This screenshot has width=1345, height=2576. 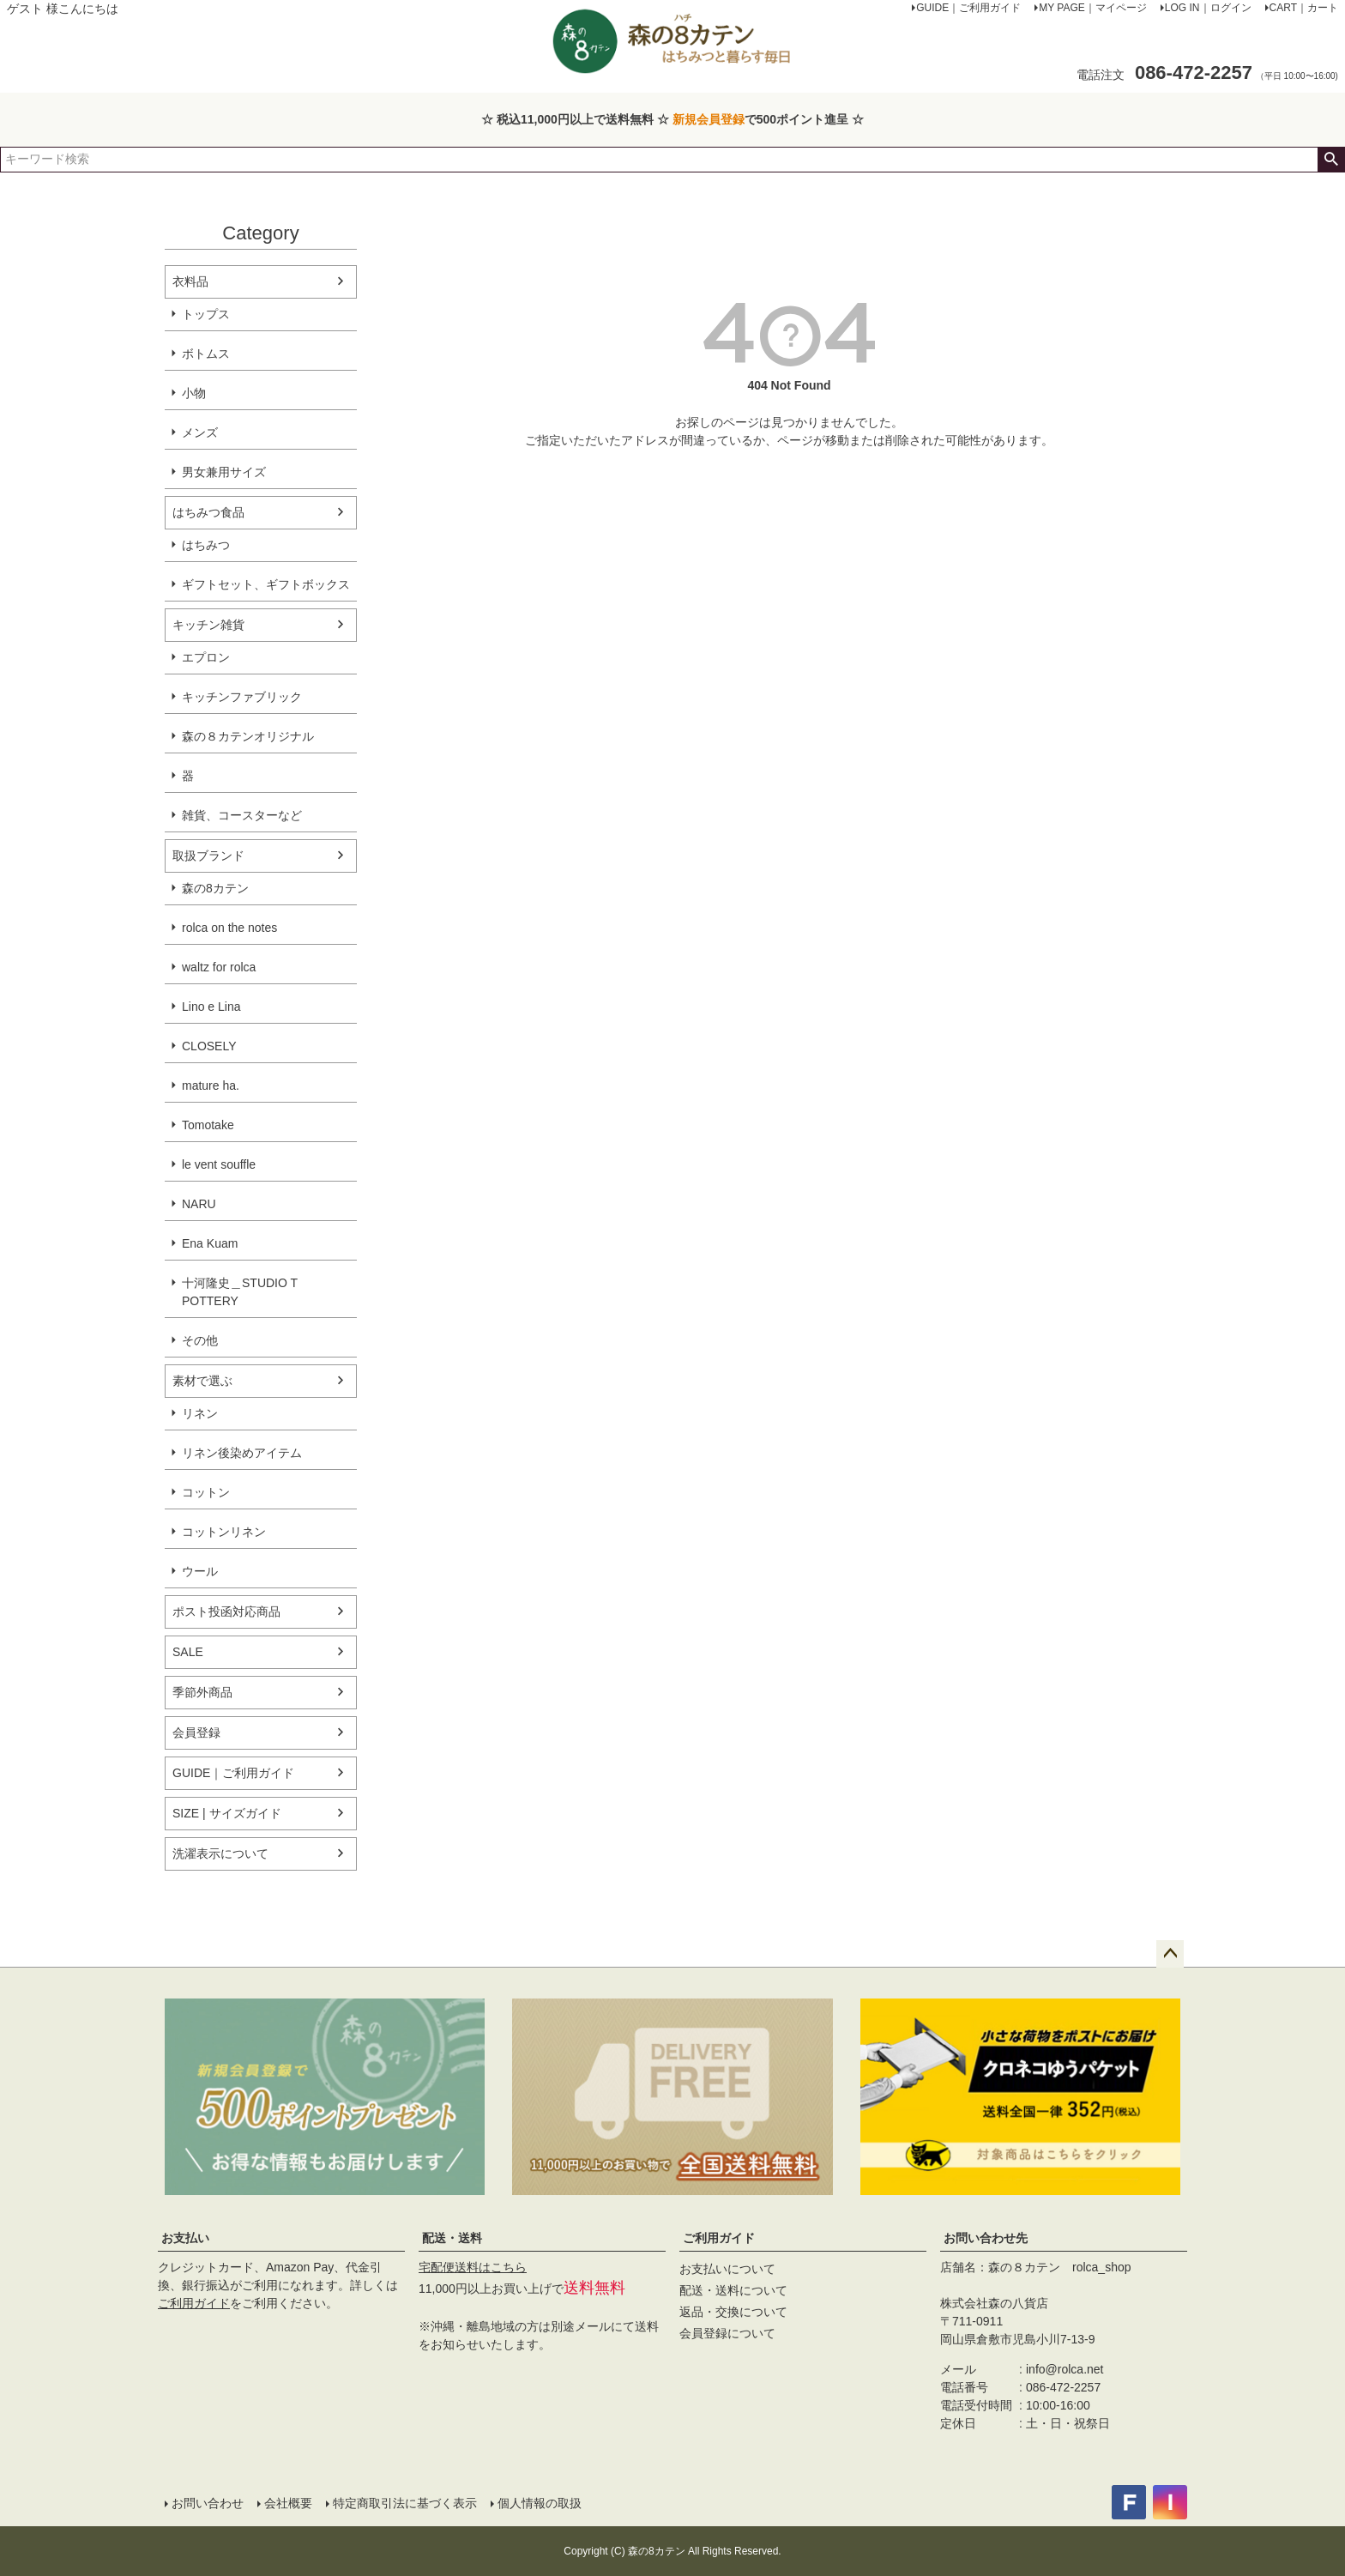 I want to click on コットンリネン, so click(x=224, y=1532).